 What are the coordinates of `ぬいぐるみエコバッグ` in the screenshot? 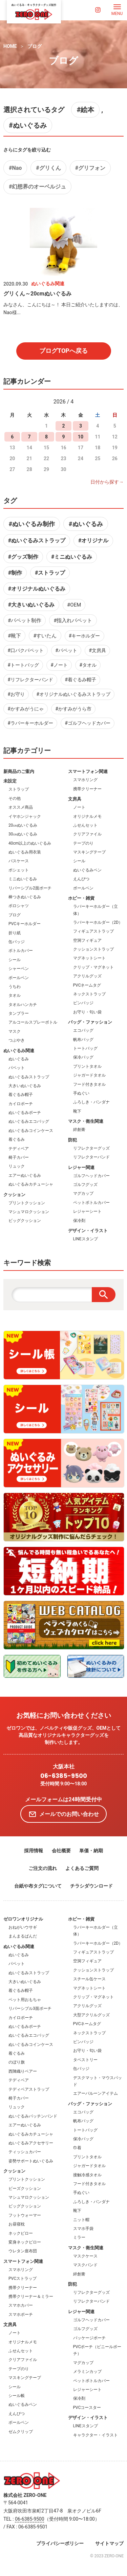 It's located at (28, 1121).